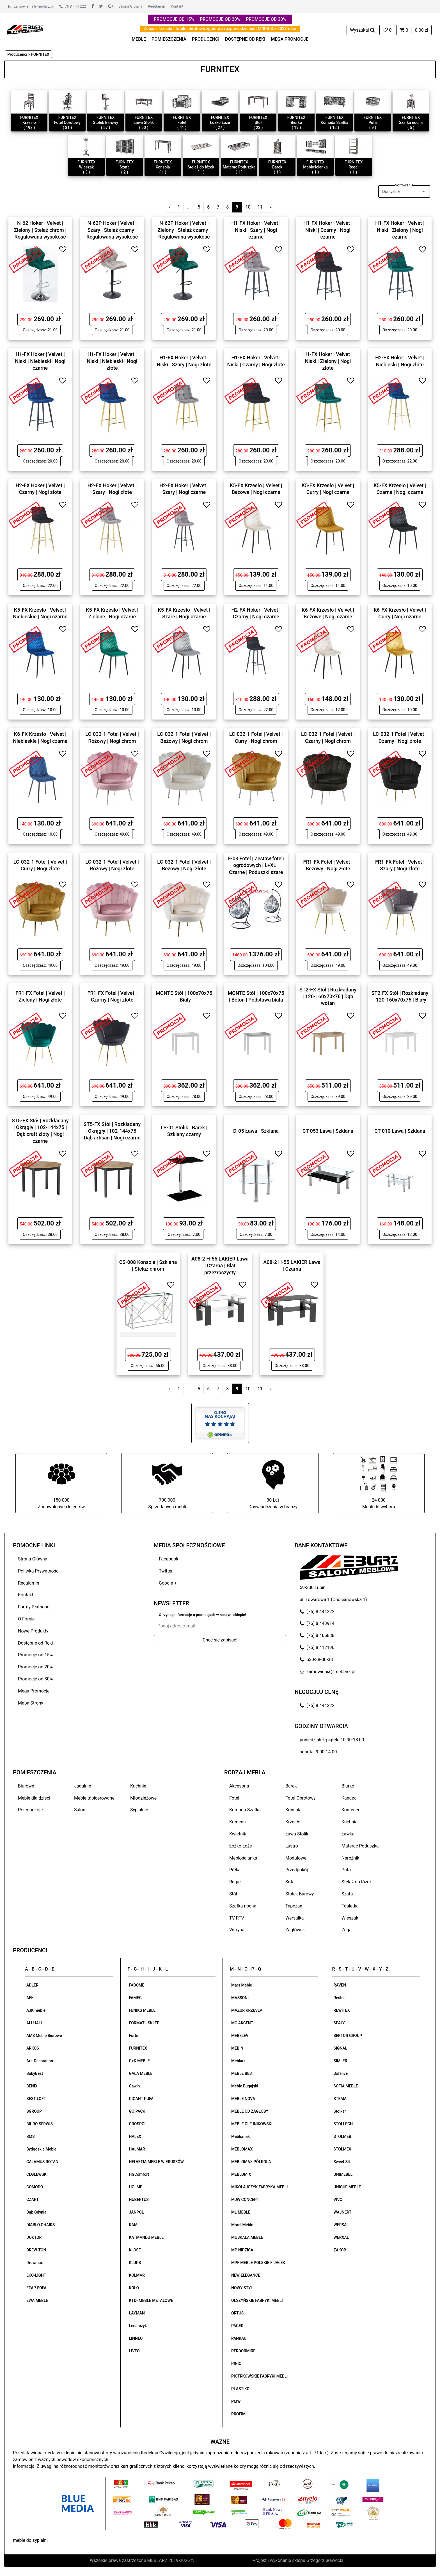 The height and width of the screenshot is (2576, 440). What do you see at coordinates (137, 2313) in the screenshot?
I see `LAYMAN` at bounding box center [137, 2313].